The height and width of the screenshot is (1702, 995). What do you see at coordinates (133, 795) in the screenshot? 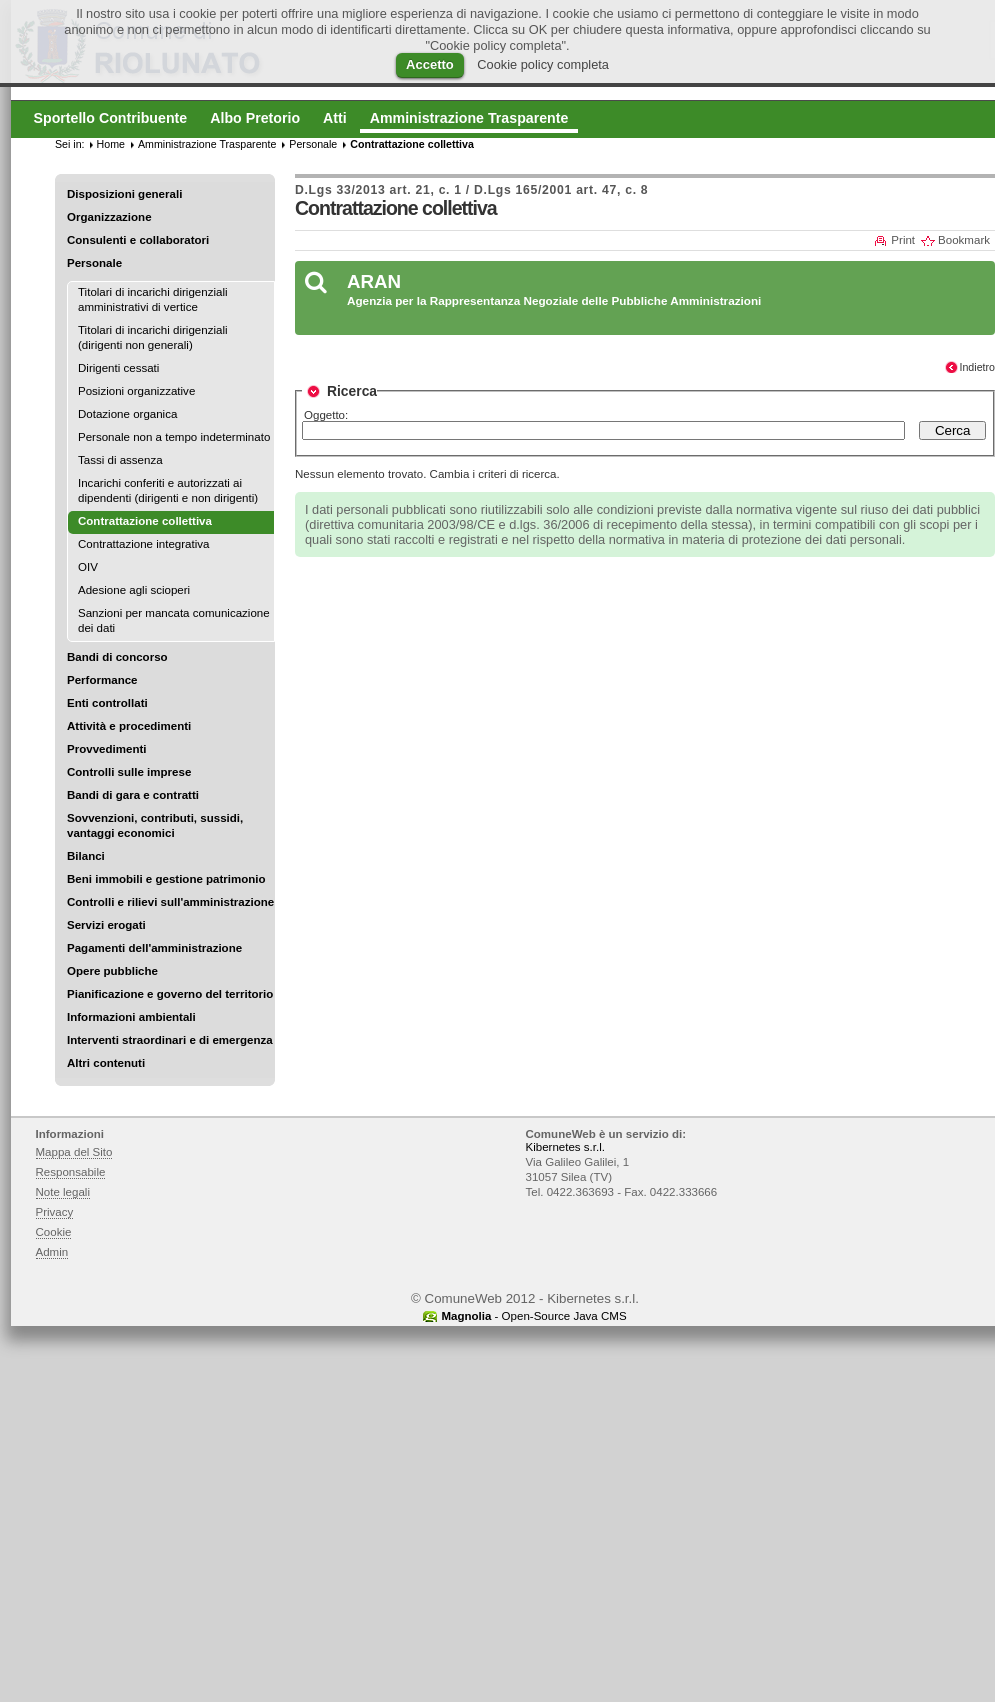
I see `Bandi di gara e contratti` at bounding box center [133, 795].